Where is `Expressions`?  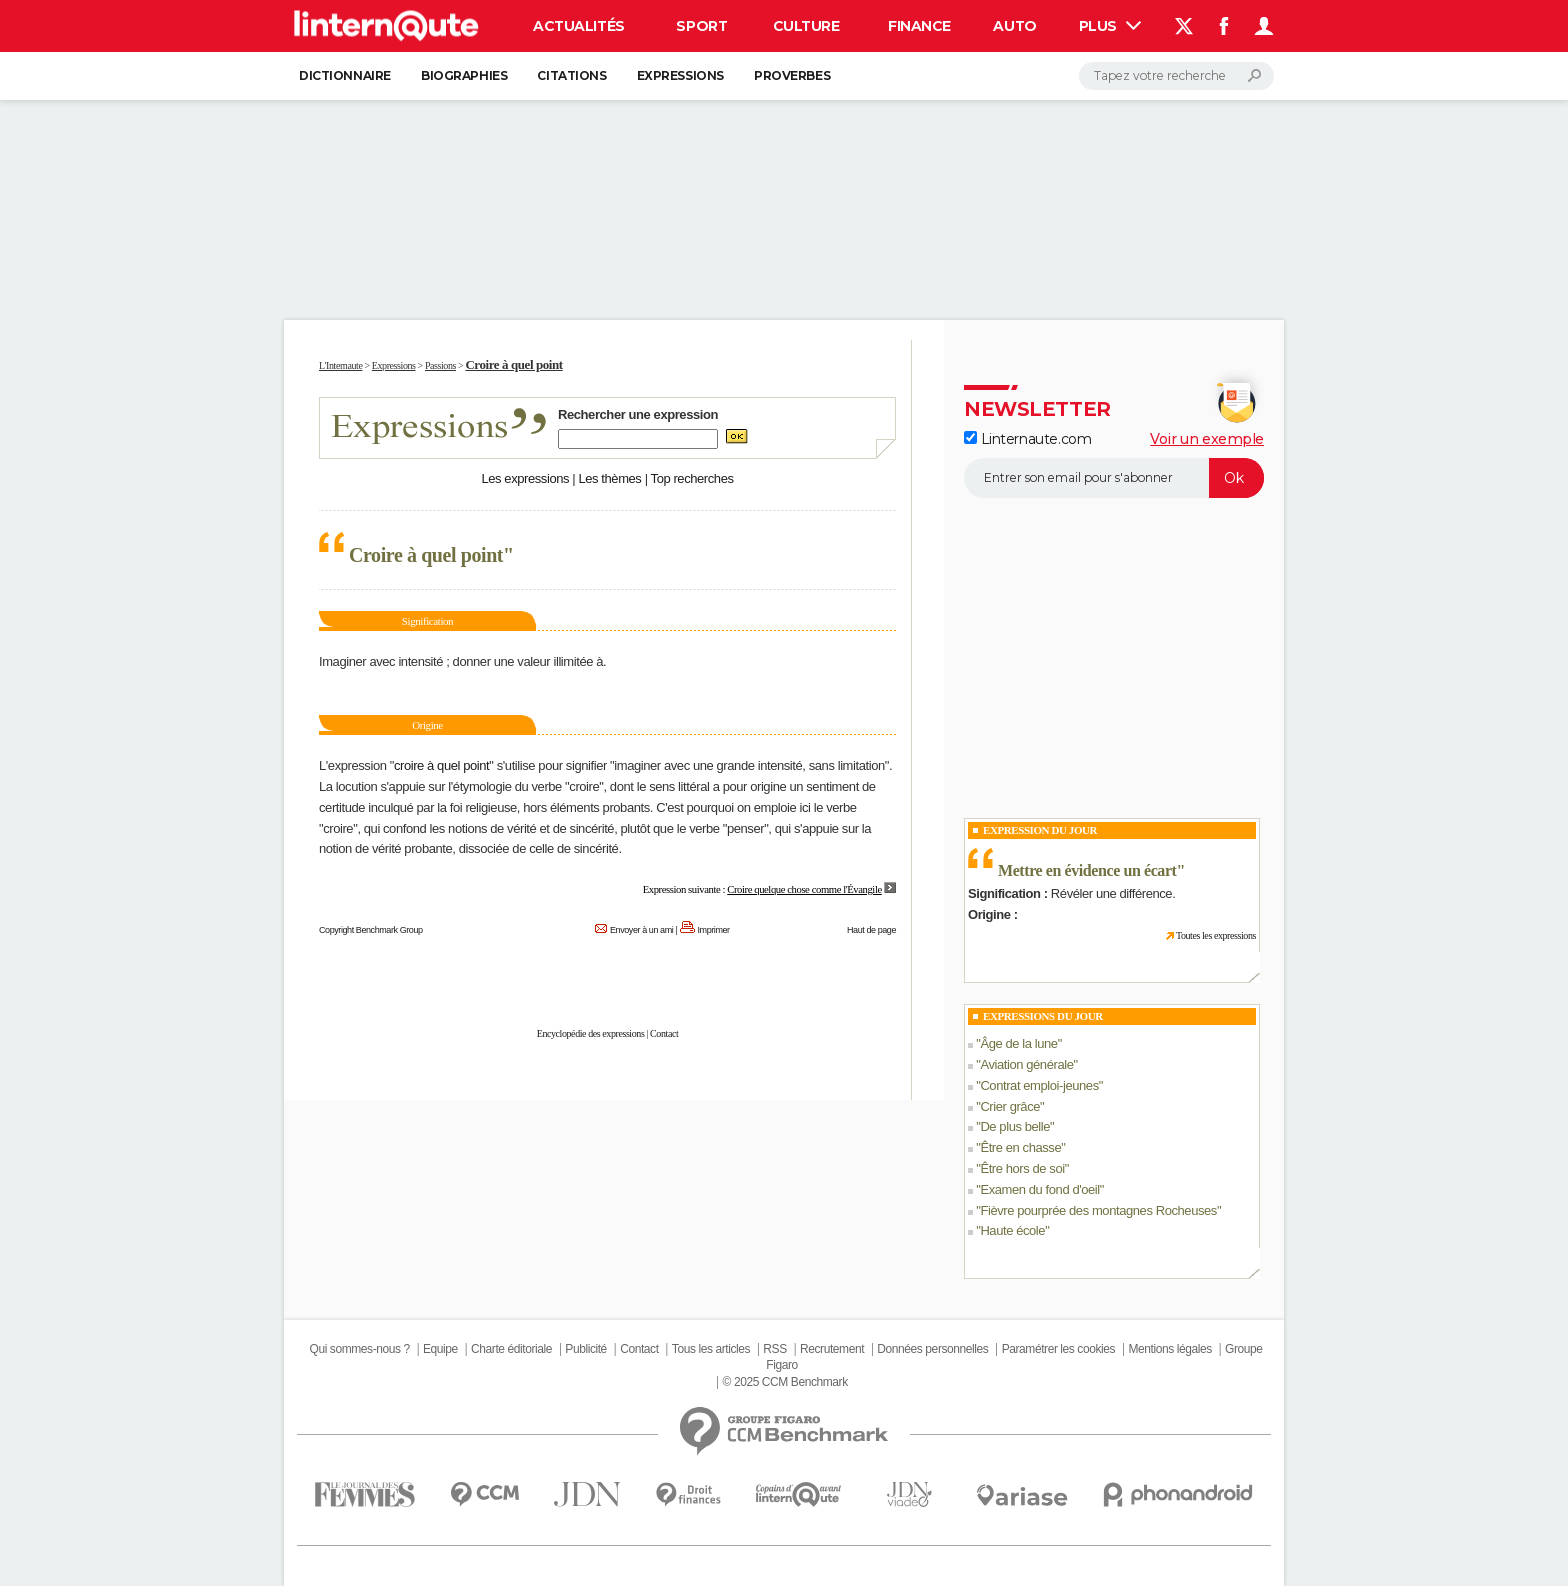
Expressions is located at coordinates (680, 75).